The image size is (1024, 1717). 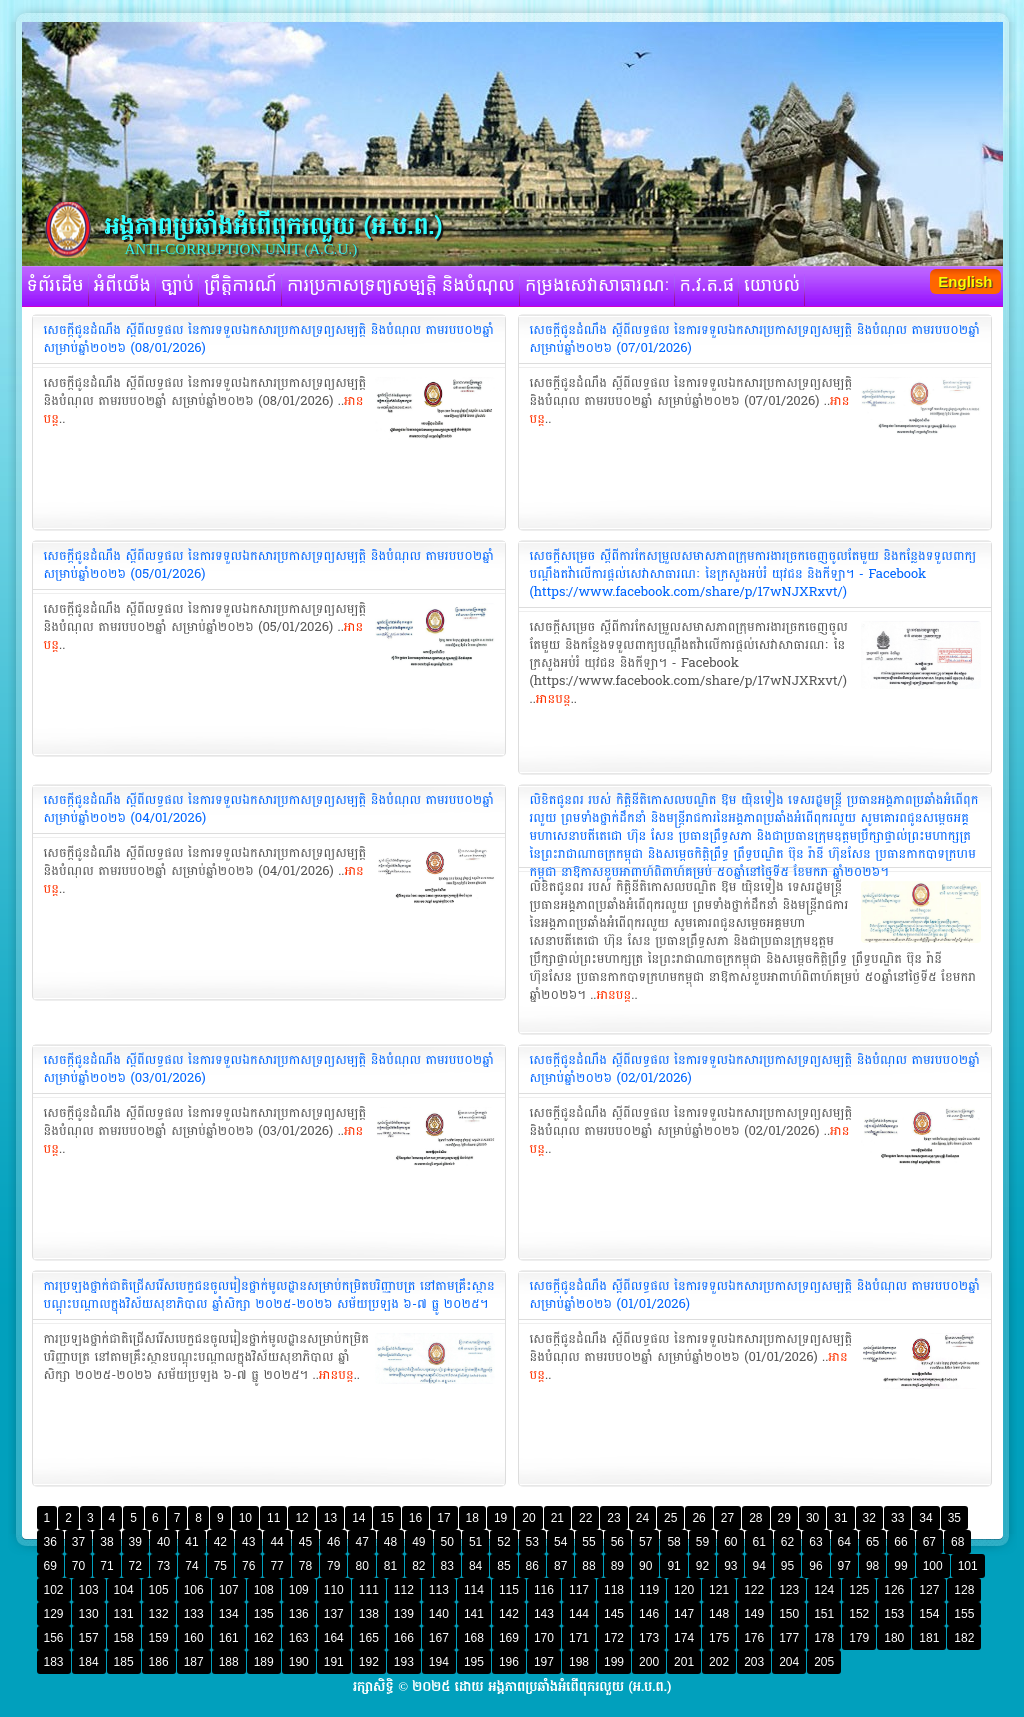 I want to click on ច្បាប់, so click(x=177, y=286).